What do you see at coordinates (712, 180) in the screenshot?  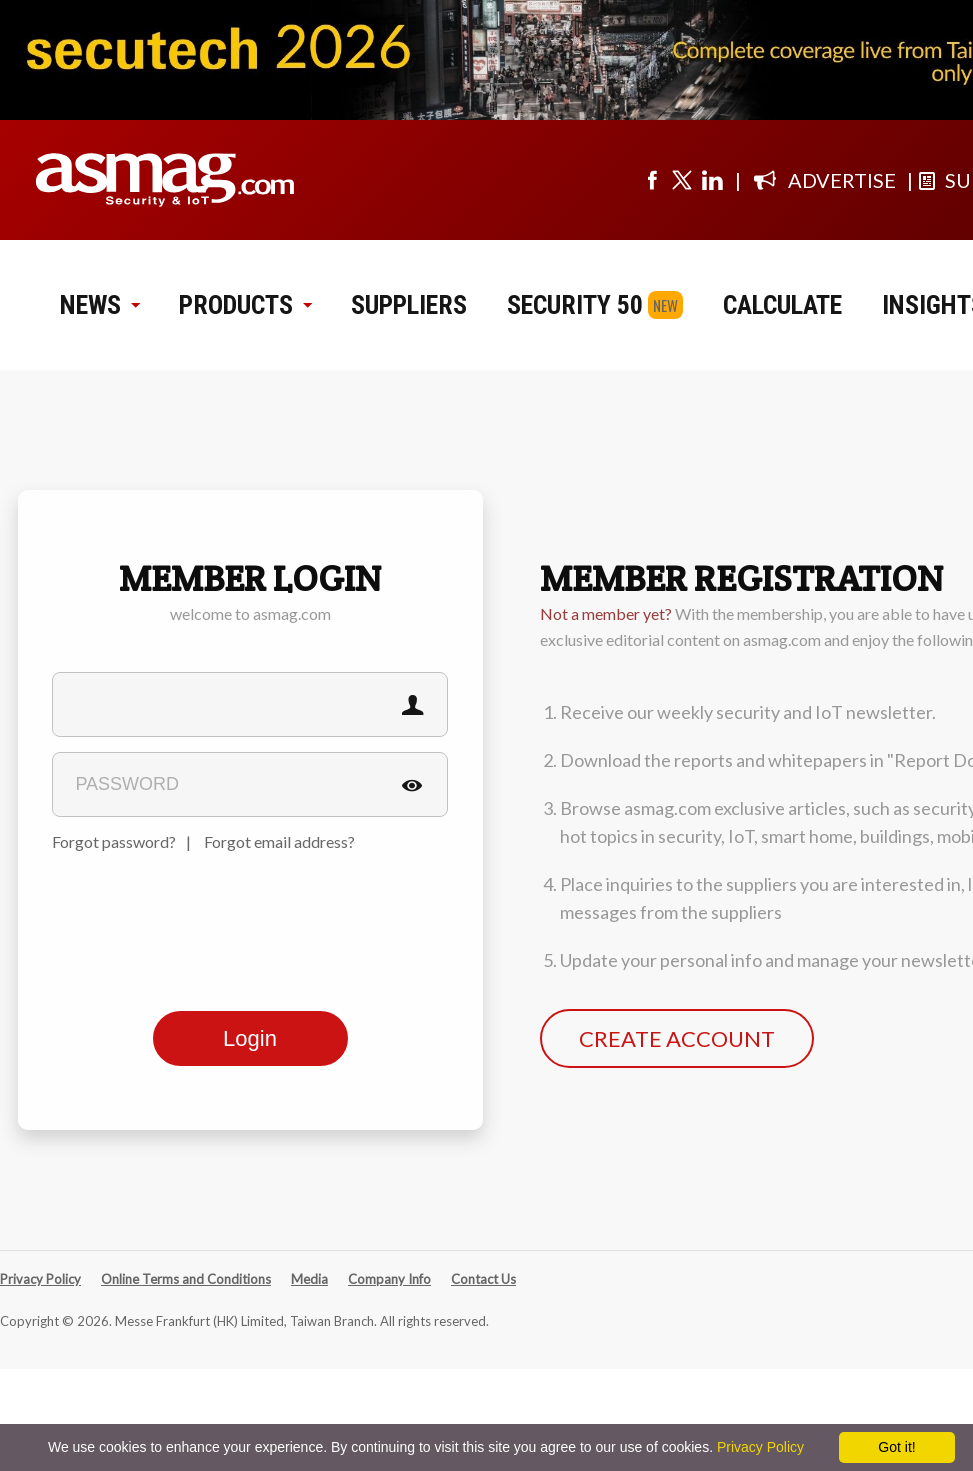 I see `[Visit us on linkedin]` at bounding box center [712, 180].